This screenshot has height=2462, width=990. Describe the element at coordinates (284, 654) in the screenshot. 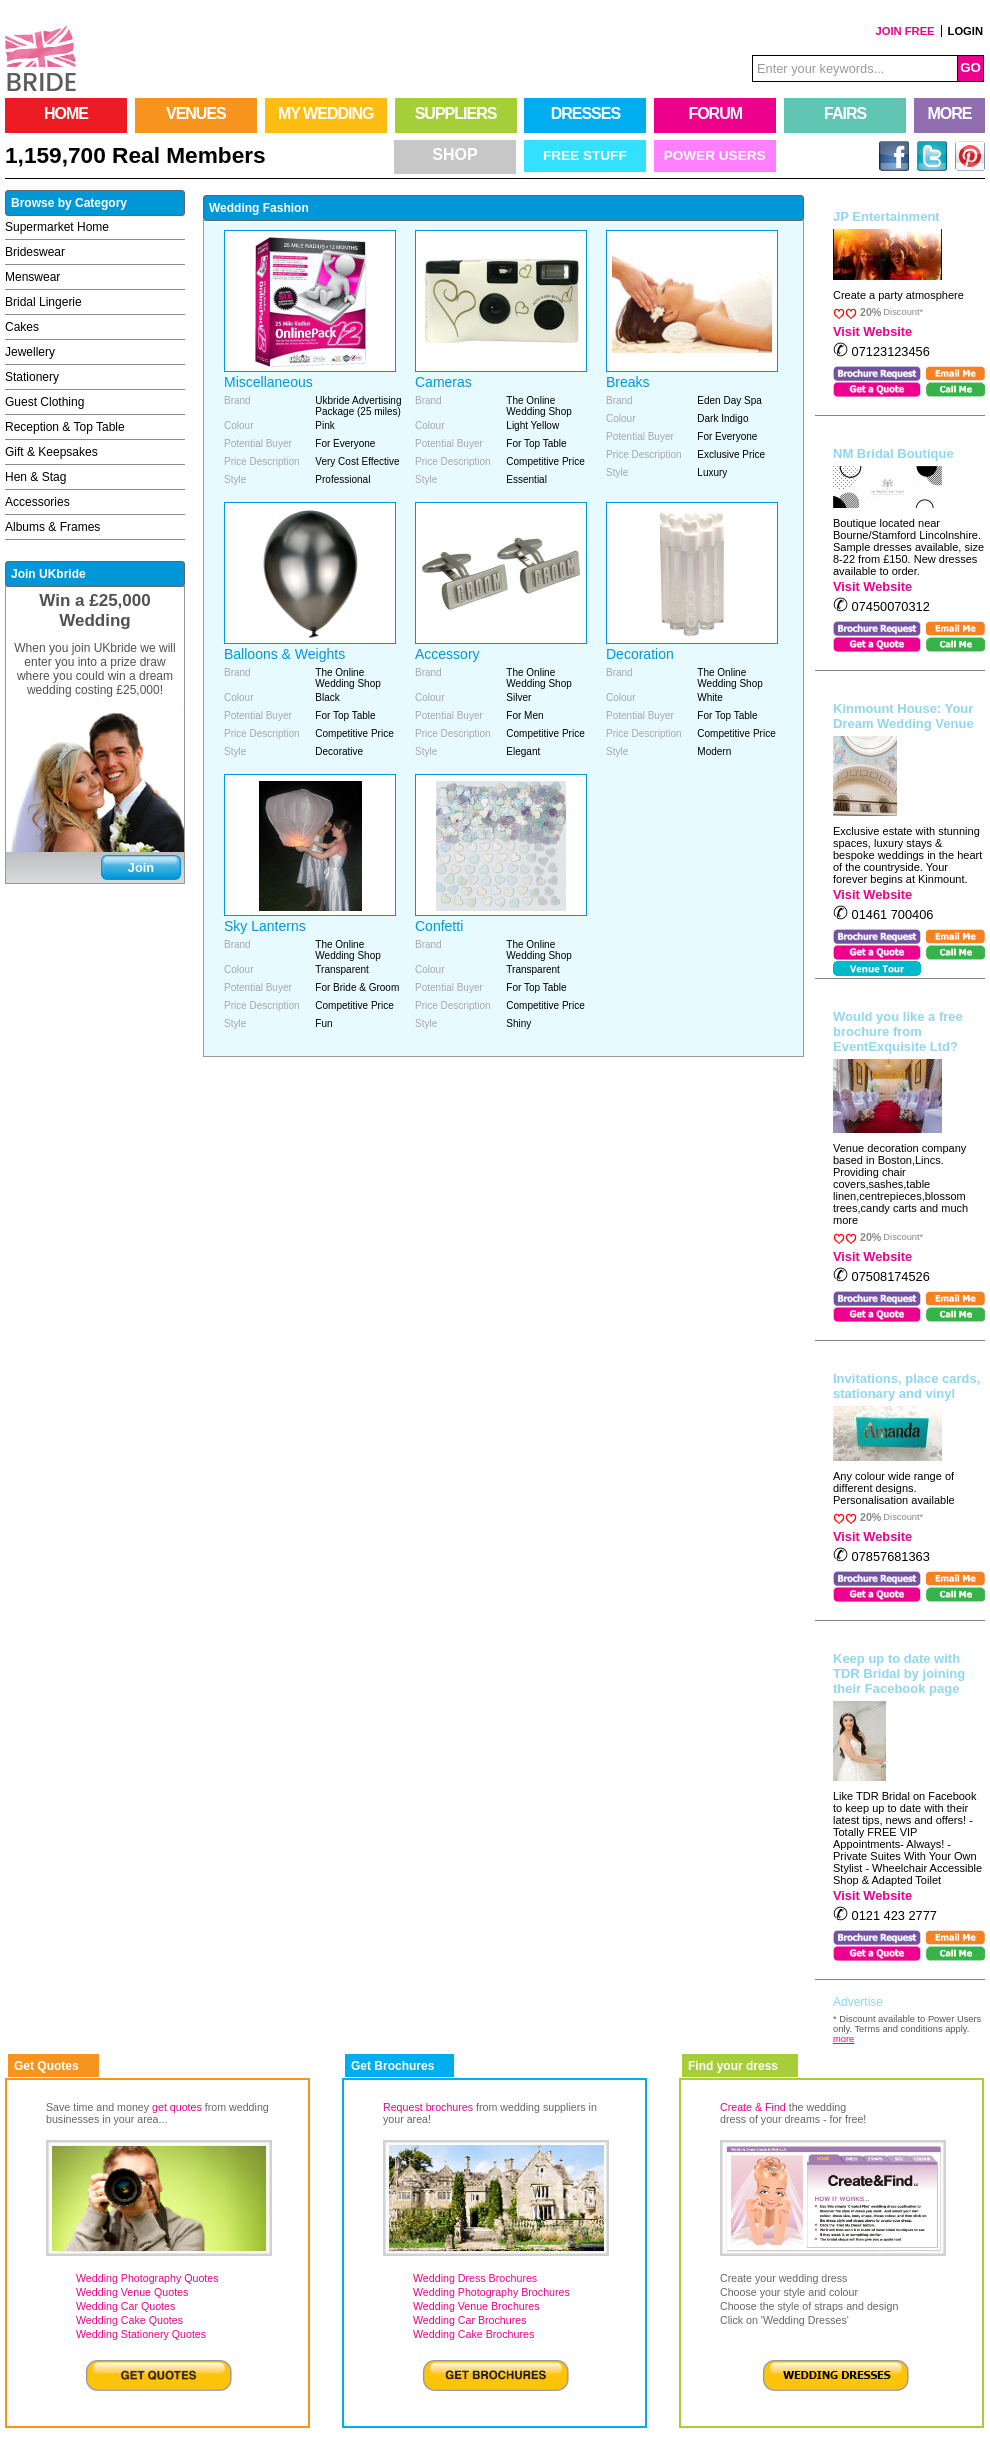

I see `Balloons & Weights` at that location.